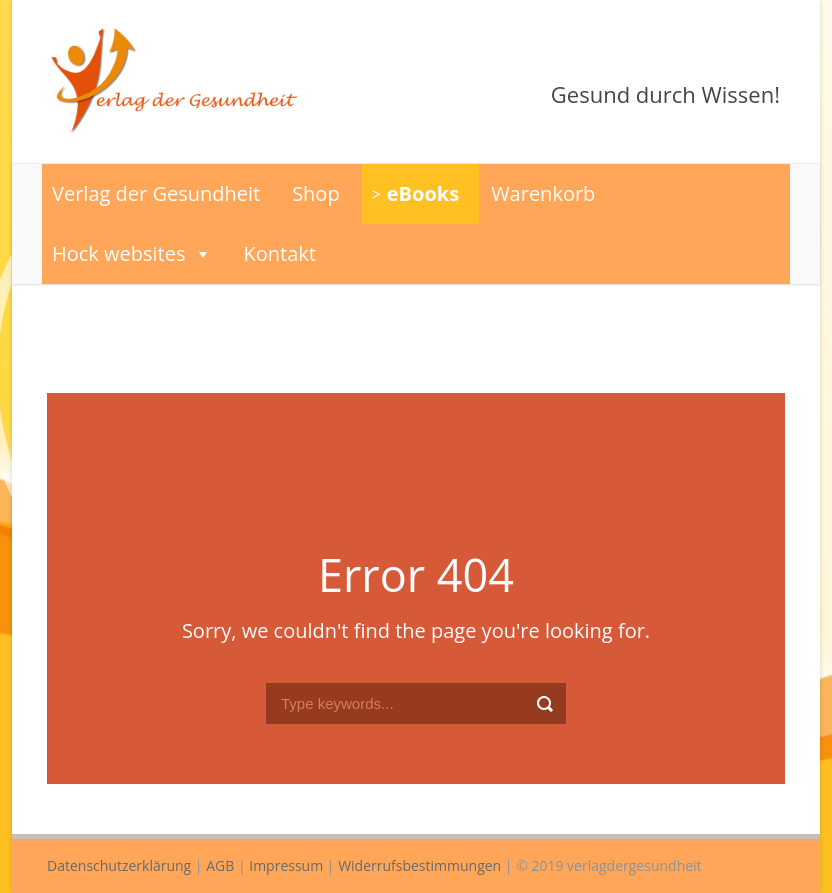 The height and width of the screenshot is (893, 832). What do you see at coordinates (220, 865) in the screenshot?
I see `AGB` at bounding box center [220, 865].